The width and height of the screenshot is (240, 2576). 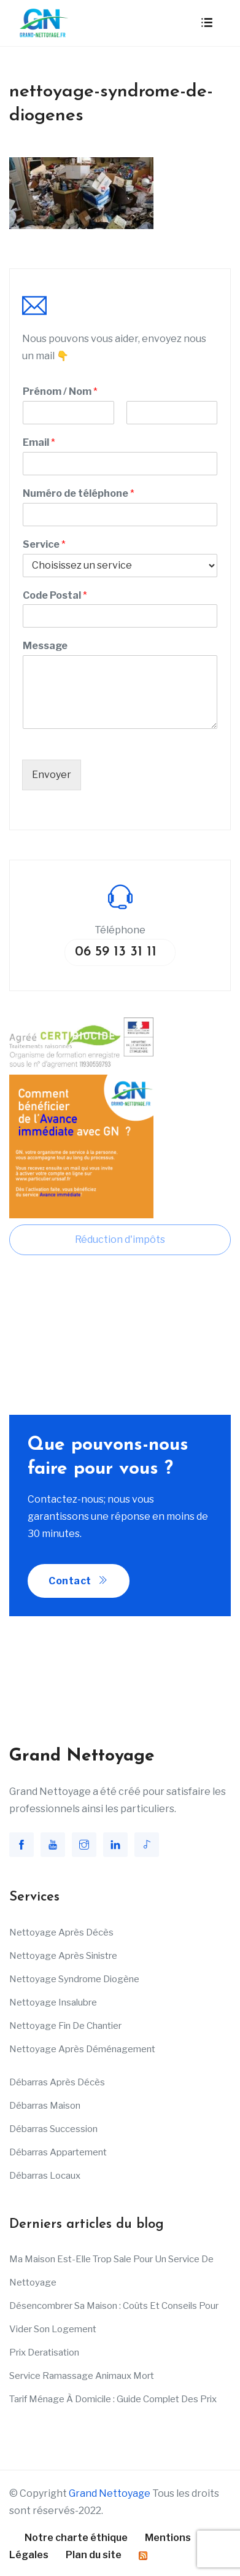 I want to click on Nettoyage insalubre, so click(x=53, y=2002).